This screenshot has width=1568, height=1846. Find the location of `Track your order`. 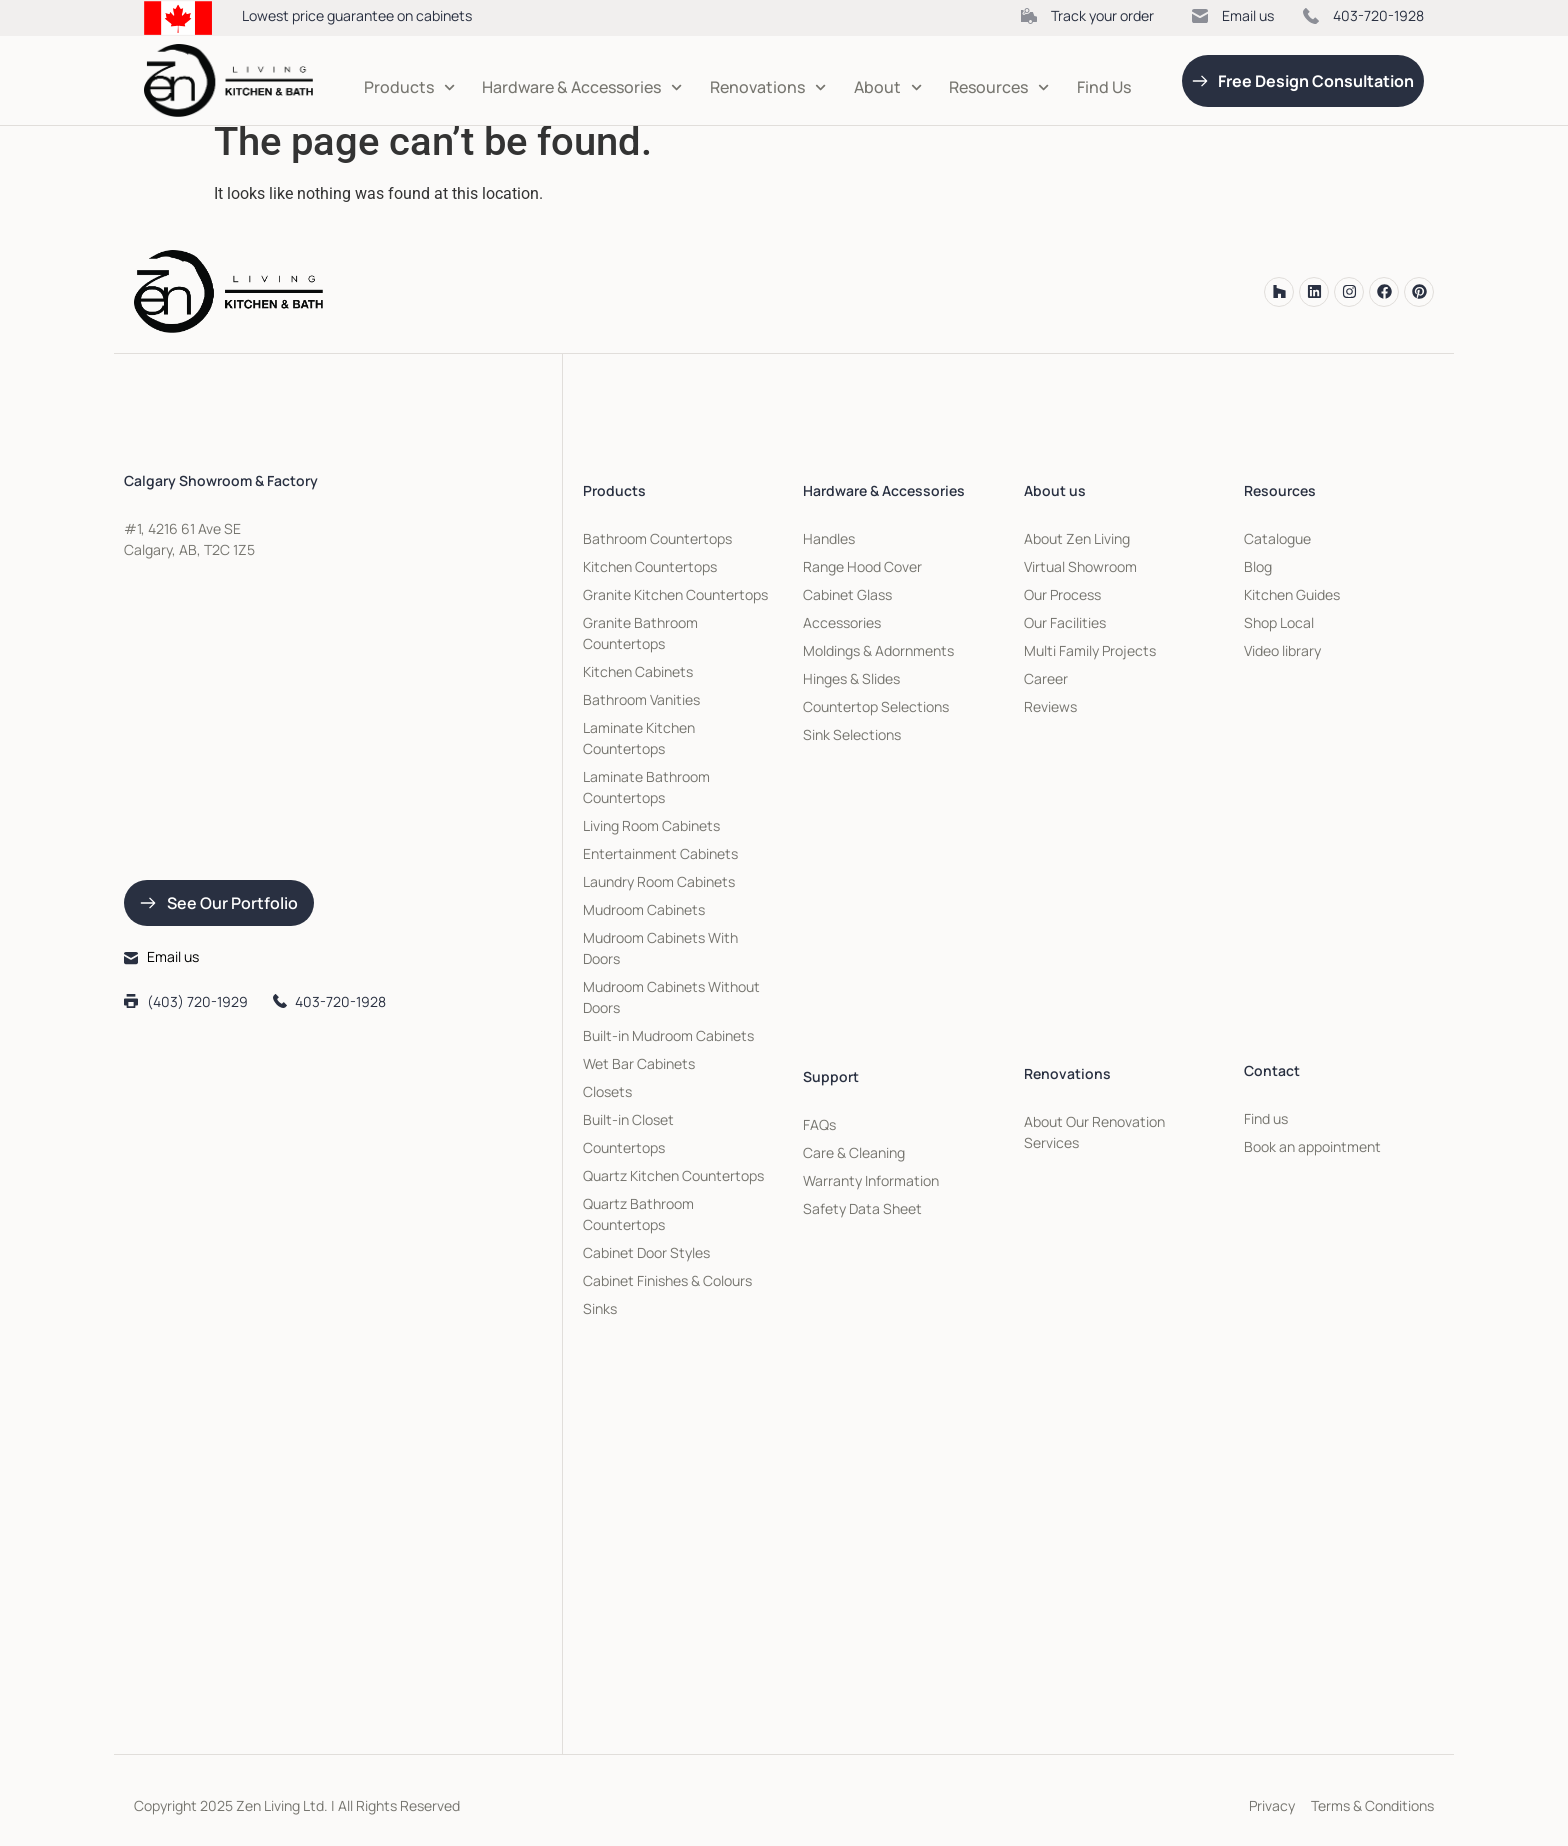

Track your order is located at coordinates (1102, 15).